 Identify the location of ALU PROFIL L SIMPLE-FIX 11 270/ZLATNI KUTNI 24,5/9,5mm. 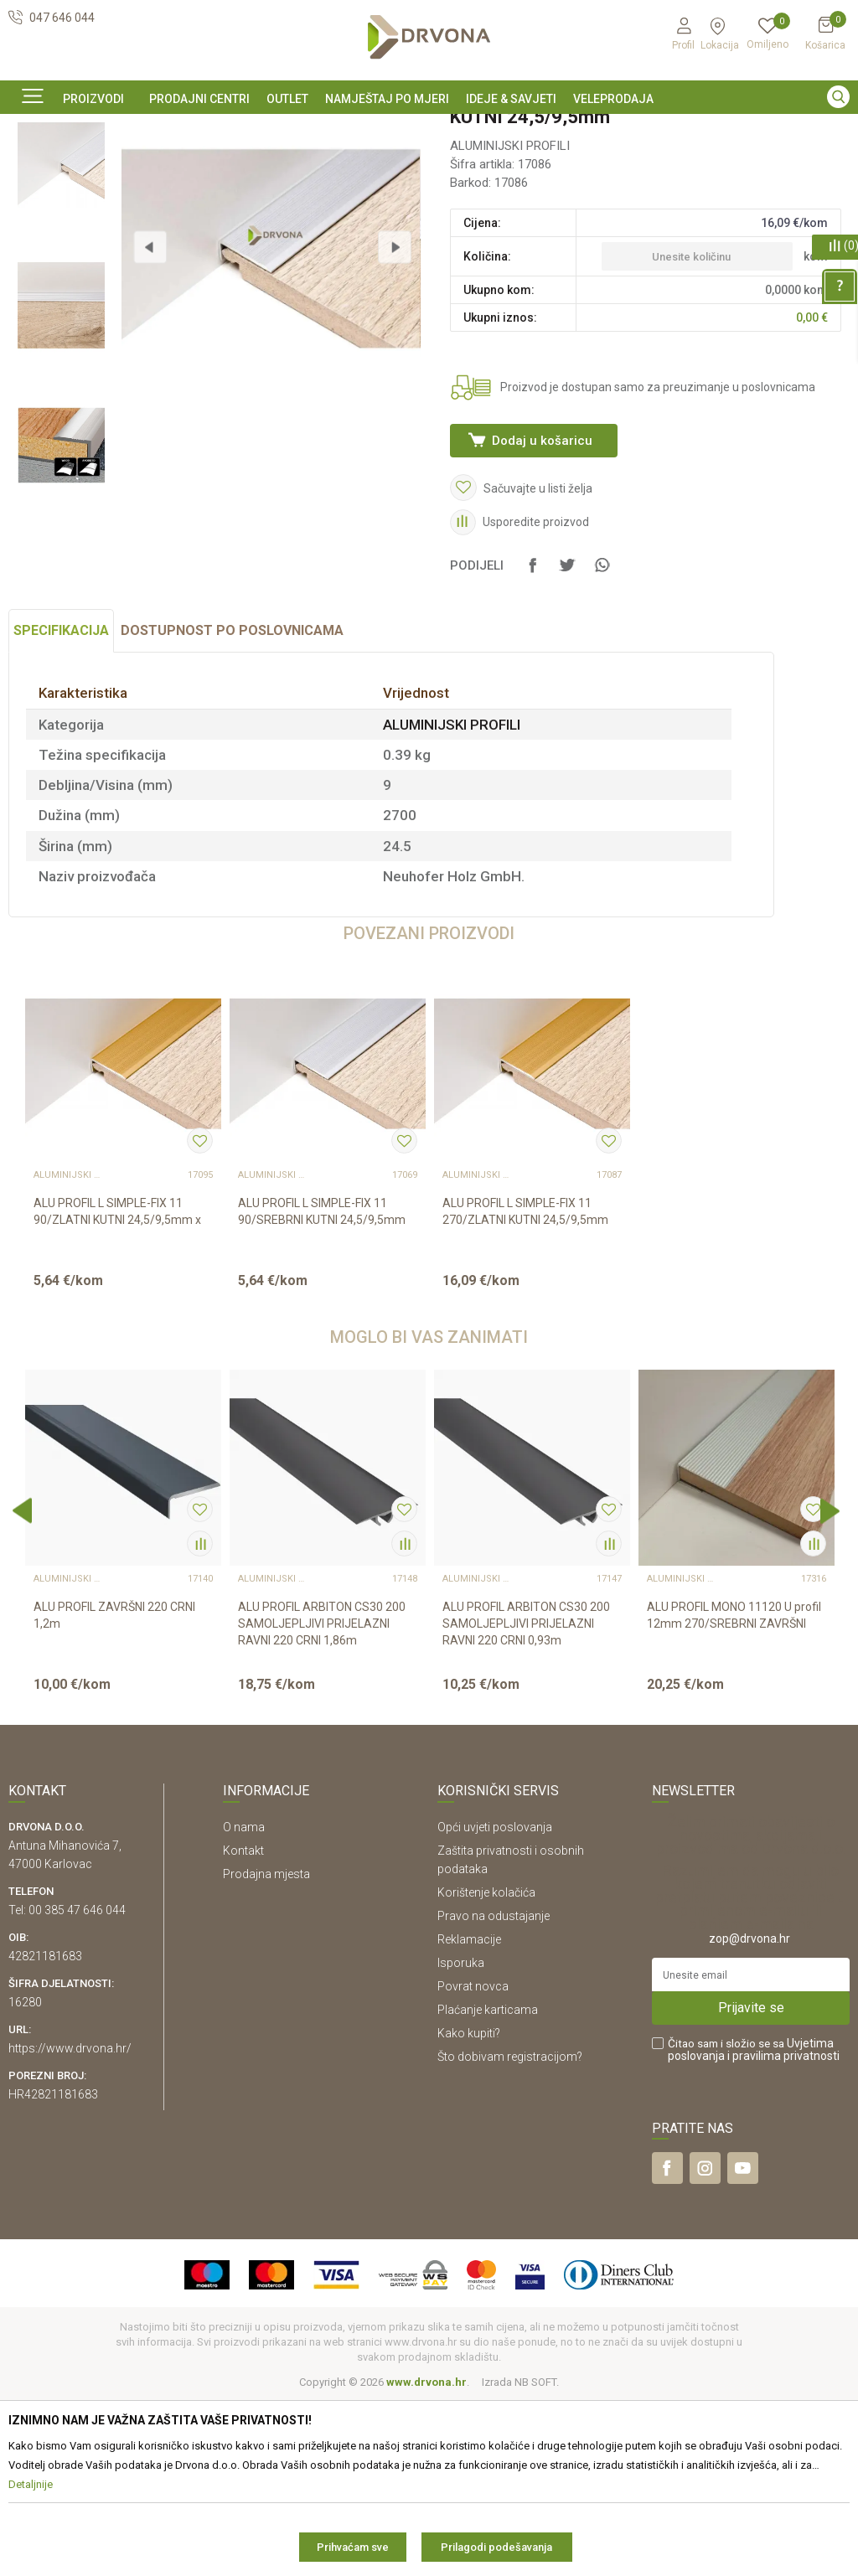
(525, 1387).